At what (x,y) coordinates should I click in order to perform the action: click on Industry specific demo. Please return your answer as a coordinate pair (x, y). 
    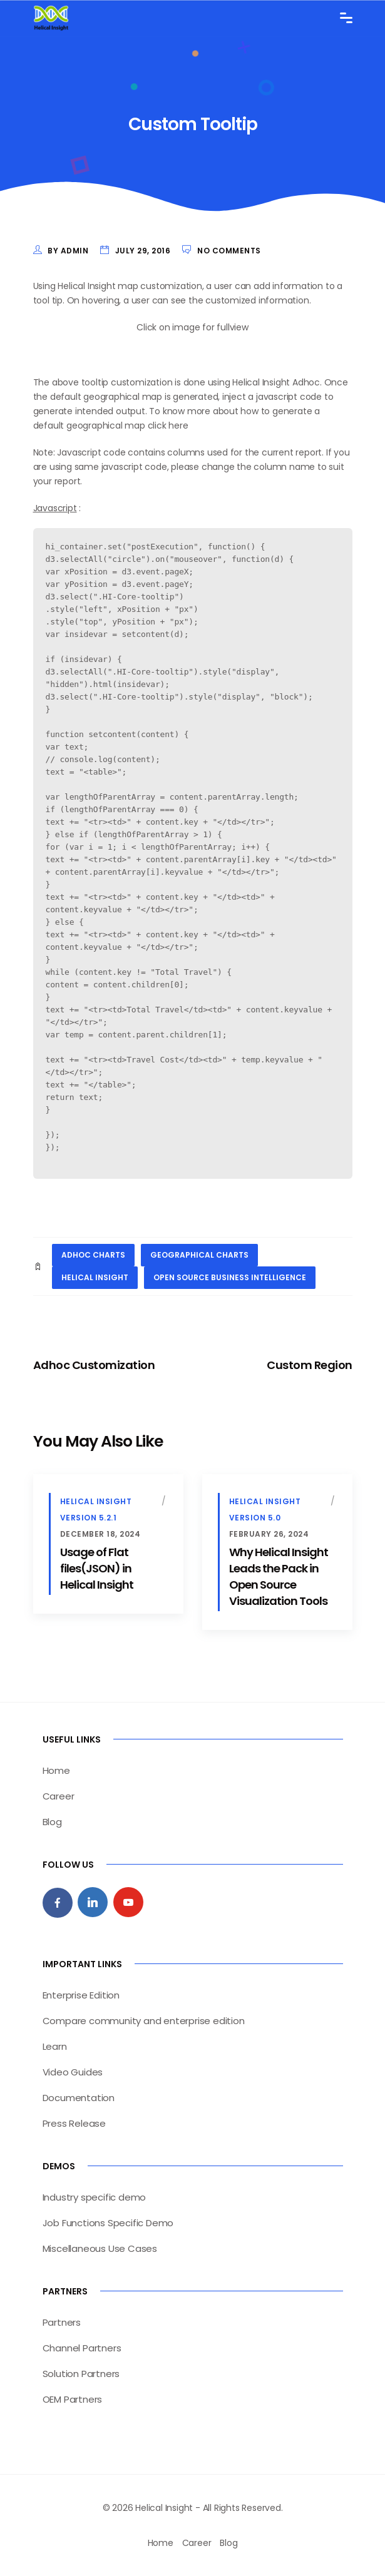
    Looking at the image, I should click on (94, 2197).